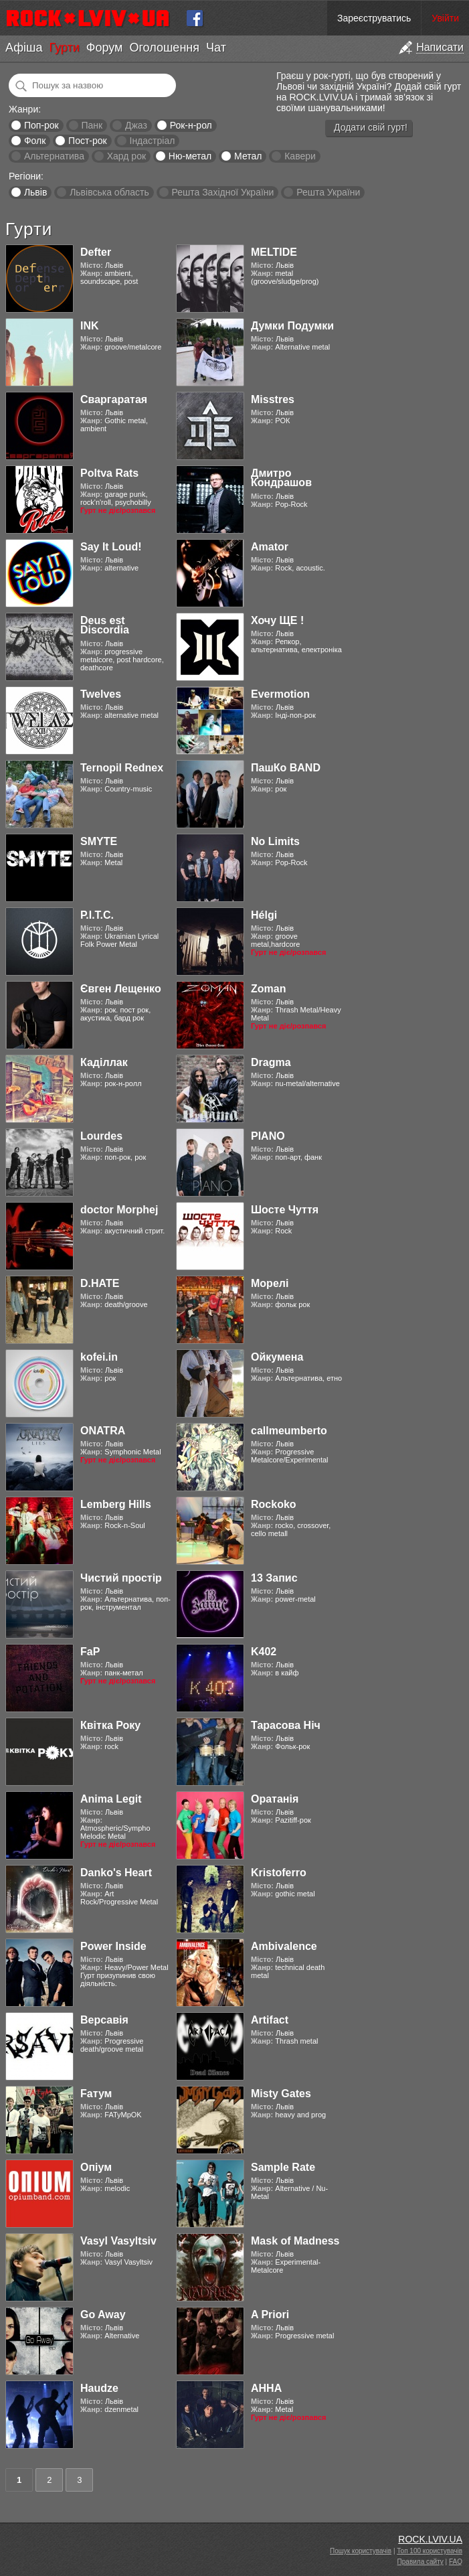 The image size is (469, 2576). I want to click on PIANO, so click(268, 1136).